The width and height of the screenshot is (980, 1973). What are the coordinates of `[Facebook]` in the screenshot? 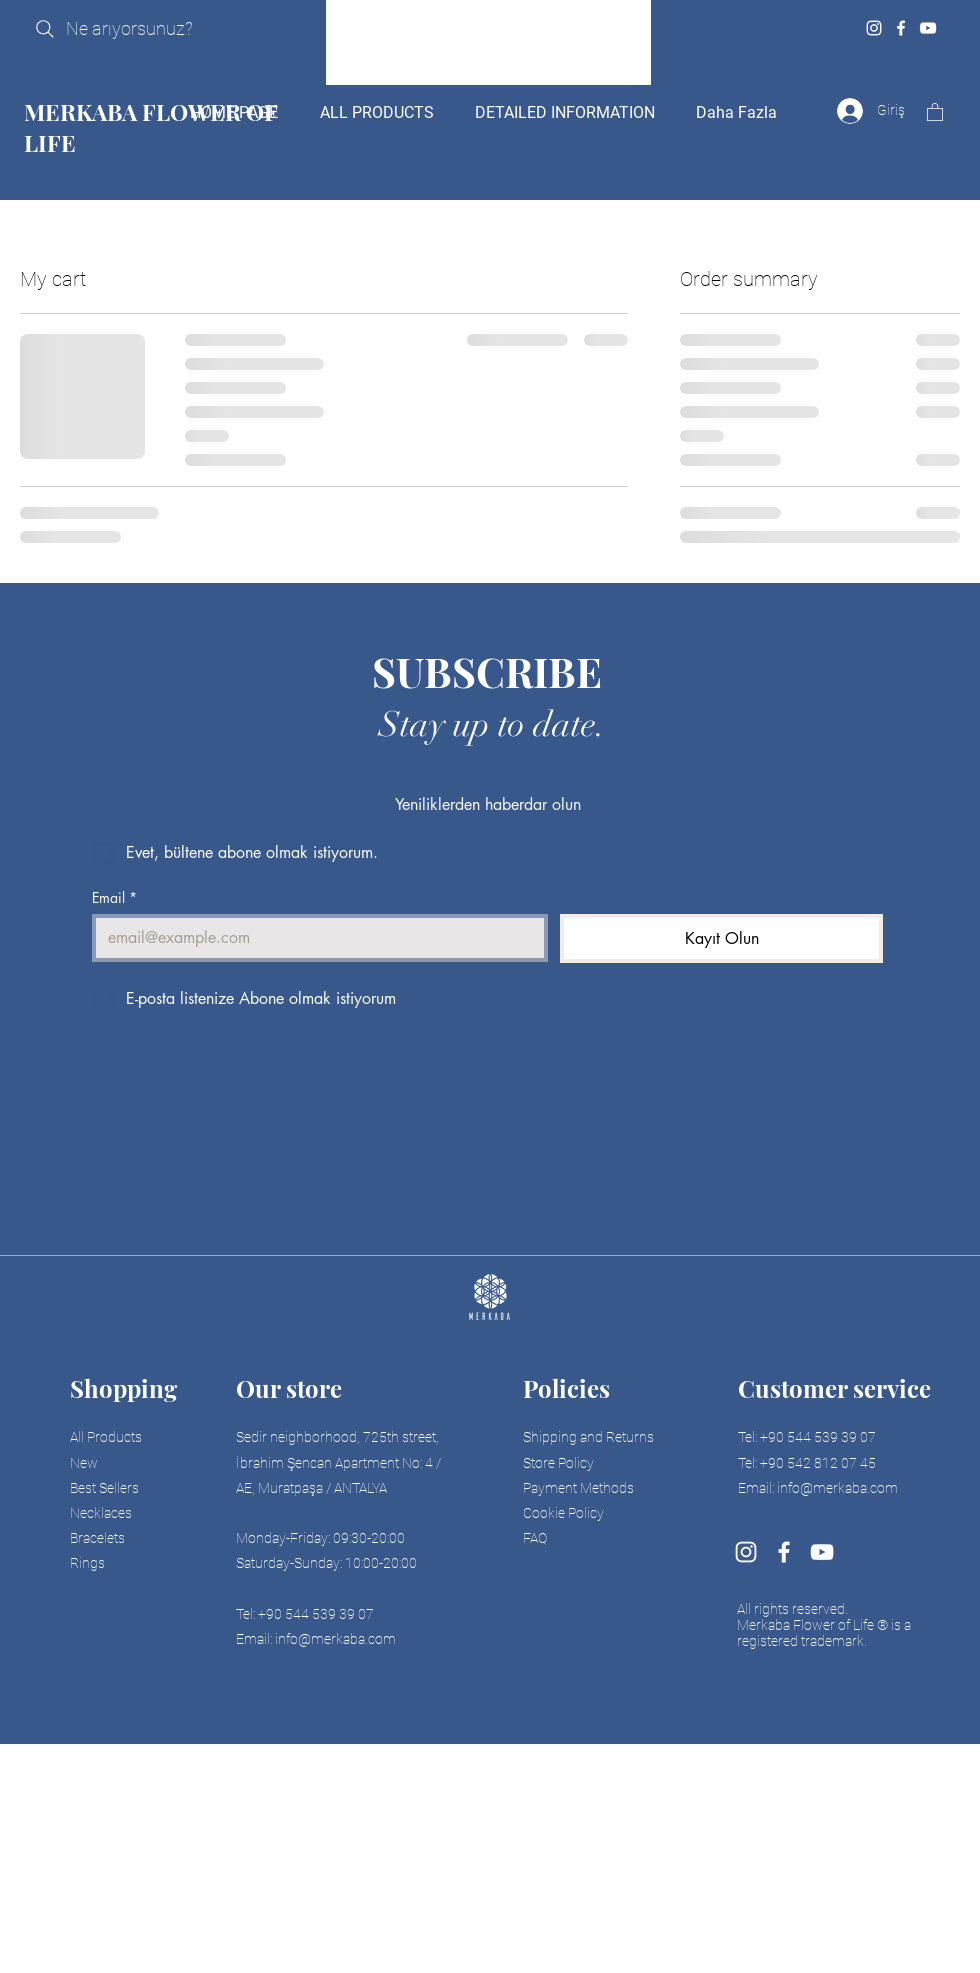 It's located at (901, 28).